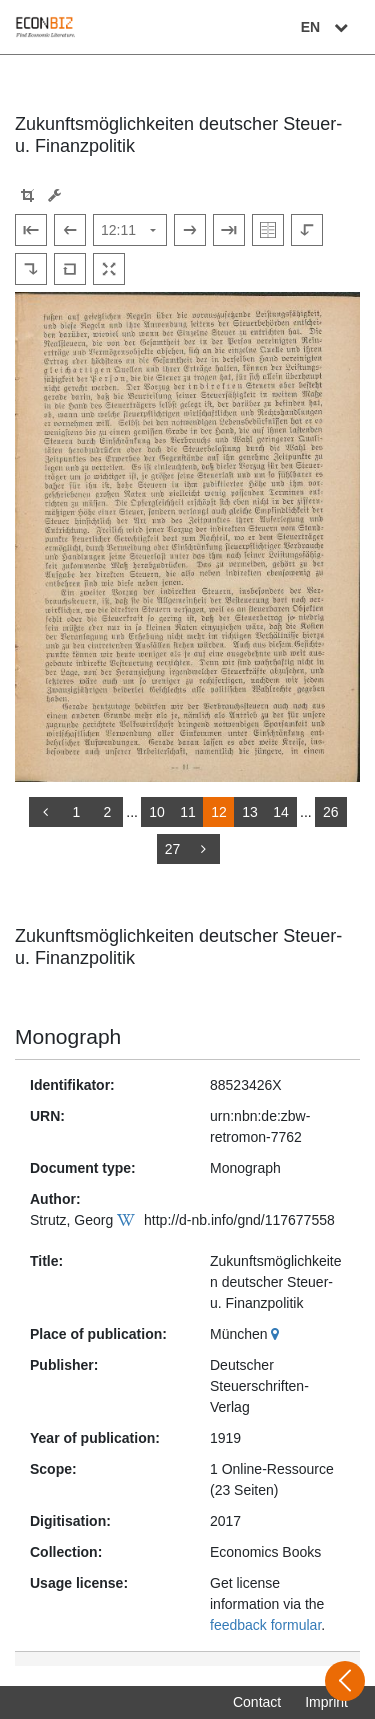  I want to click on [Google Maps], so click(277, 1334).